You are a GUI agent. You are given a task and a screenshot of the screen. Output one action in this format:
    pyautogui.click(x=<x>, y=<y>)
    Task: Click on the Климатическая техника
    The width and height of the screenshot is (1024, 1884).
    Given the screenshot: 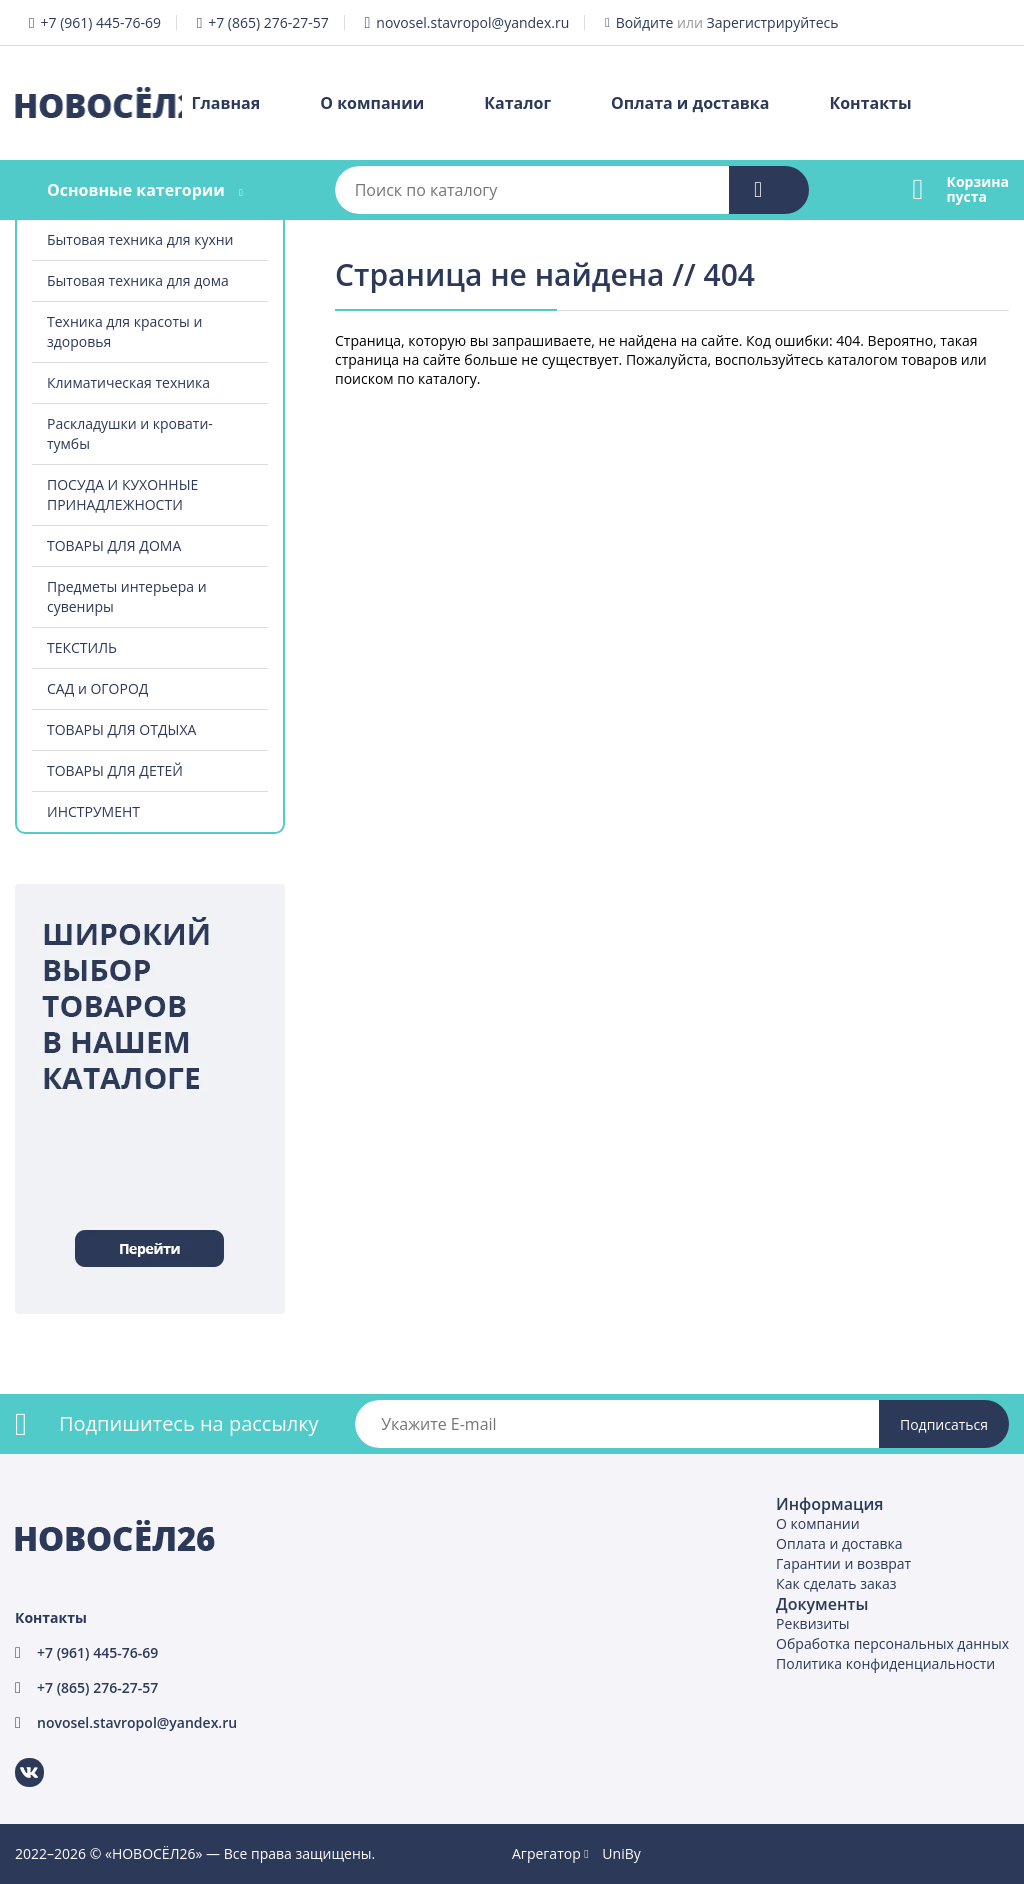 What is the action you would take?
    pyautogui.click(x=128, y=382)
    